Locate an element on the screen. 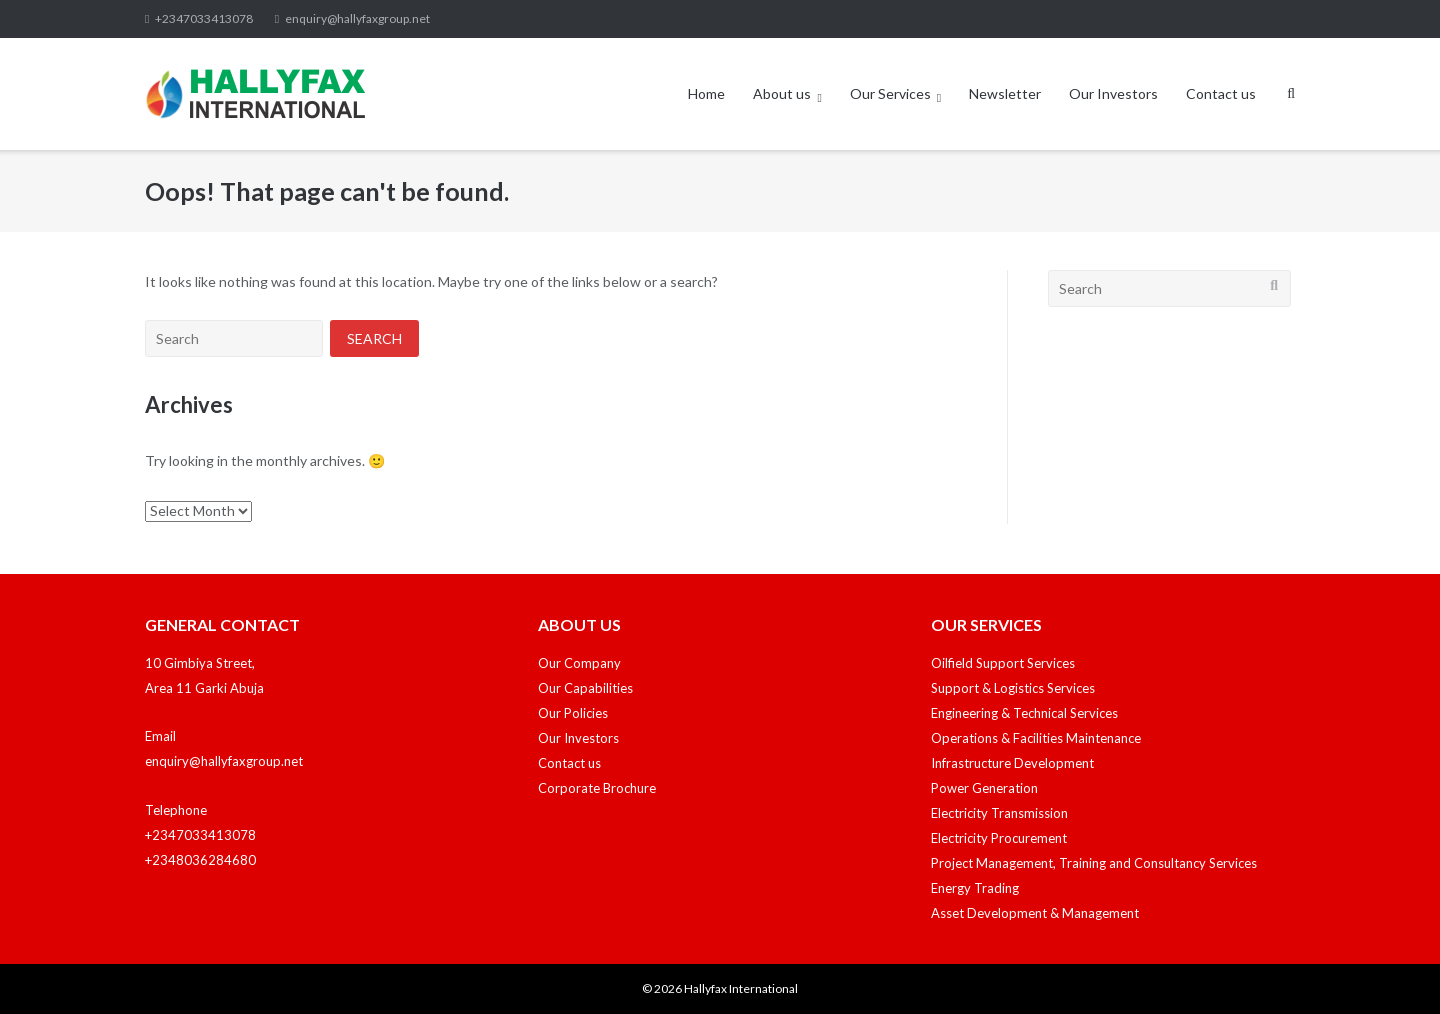 This screenshot has width=1440, height=1014. Hallyfax International is located at coordinates (741, 988).